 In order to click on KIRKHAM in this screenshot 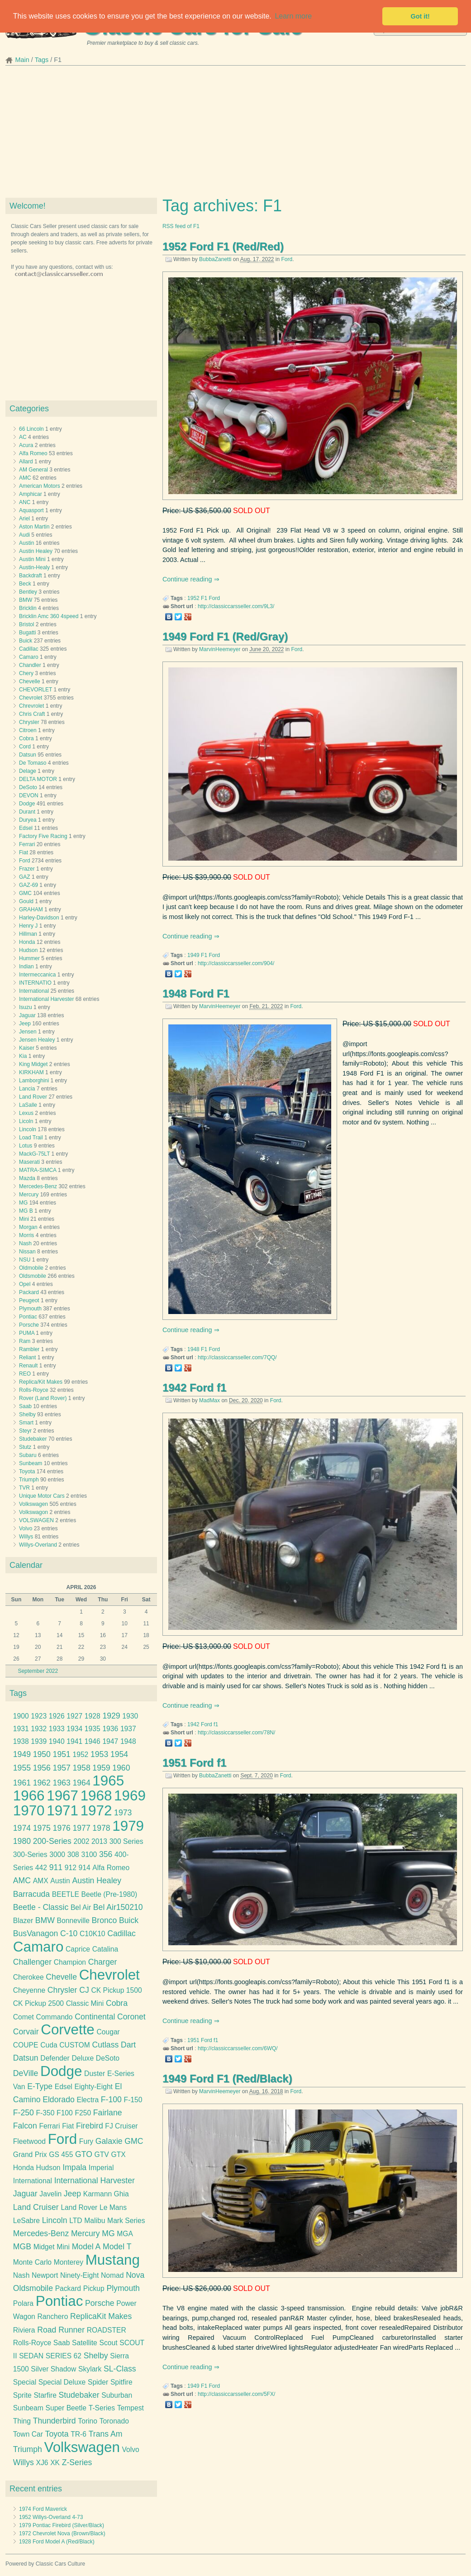, I will do `click(31, 1072)`.